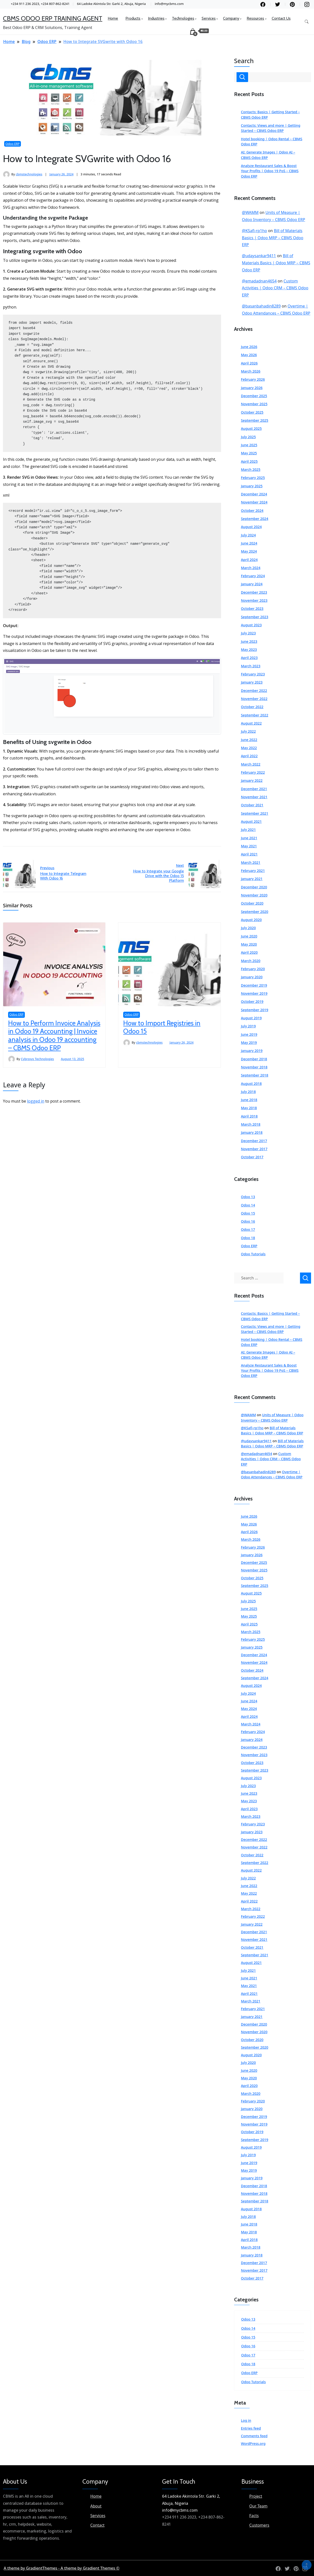 This screenshot has width=314, height=2576. I want to click on Company, so click(231, 18).